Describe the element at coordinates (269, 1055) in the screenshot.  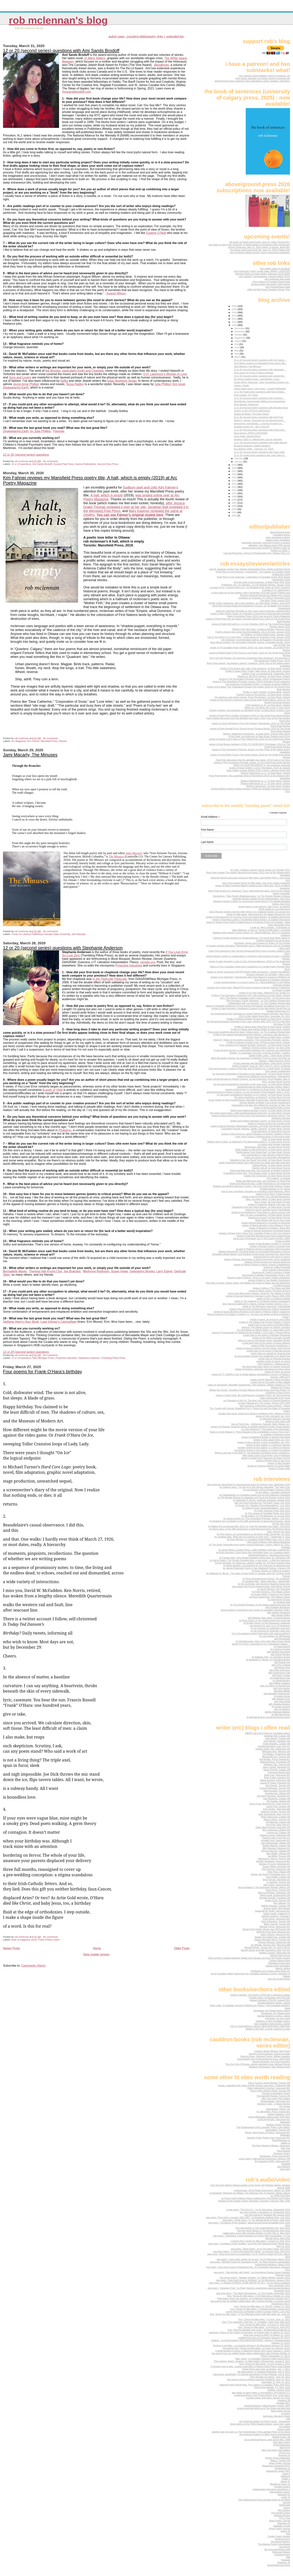
I see `"Sainte-Adele: redux," Open Book Ontario` at that location.